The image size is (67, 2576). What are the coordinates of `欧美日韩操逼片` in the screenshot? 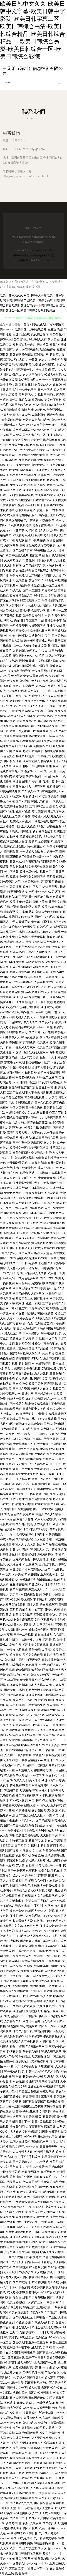 It's located at (30, 2192).